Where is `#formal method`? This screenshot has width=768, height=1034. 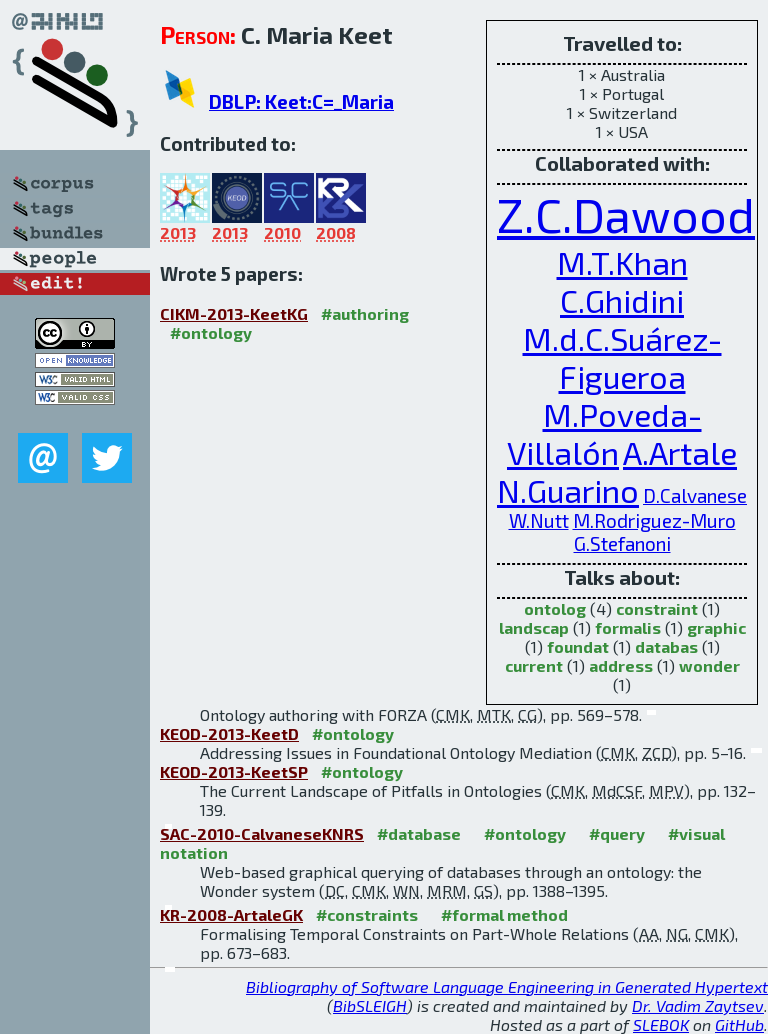
#formal method is located at coordinates (504, 914).